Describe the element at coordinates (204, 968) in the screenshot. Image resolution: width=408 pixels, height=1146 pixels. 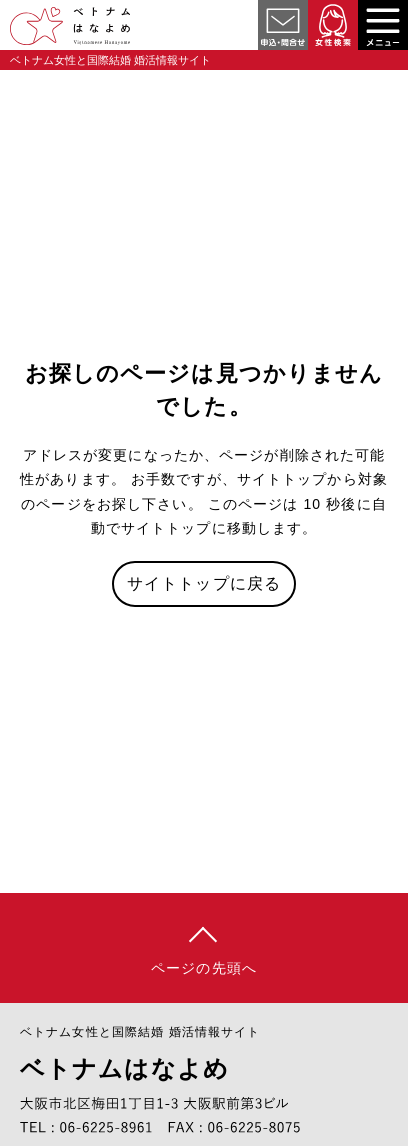
I see `ページの先頭へ` at that location.